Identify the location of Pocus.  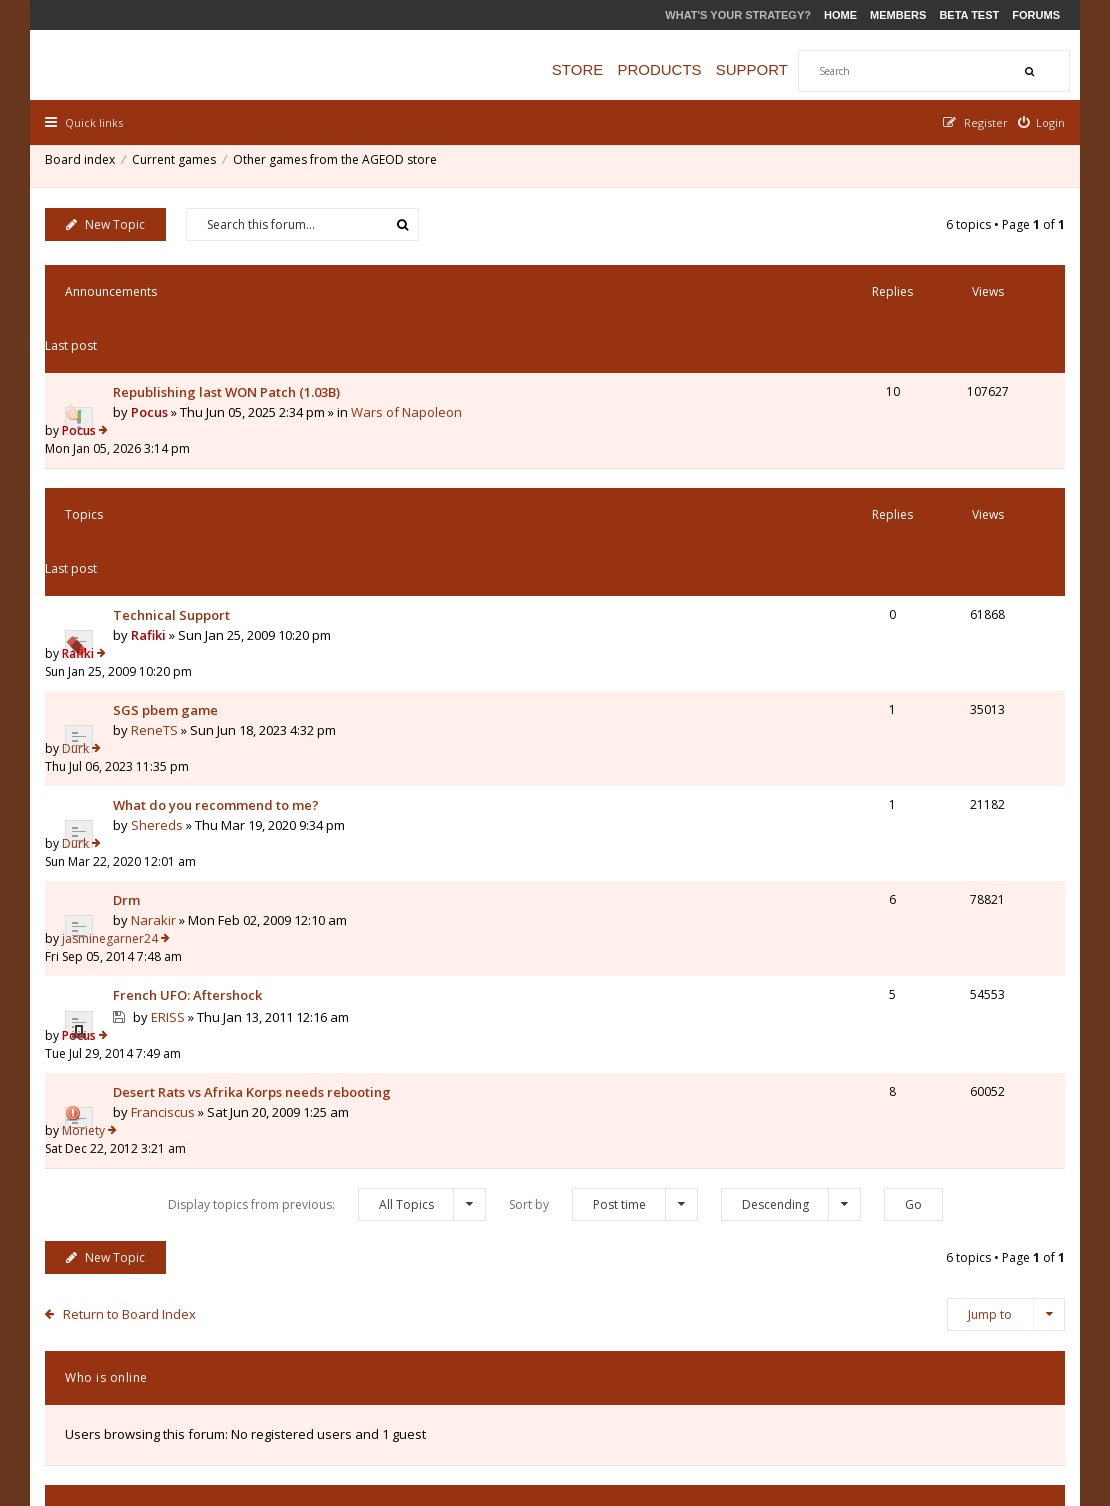
(154, 355).